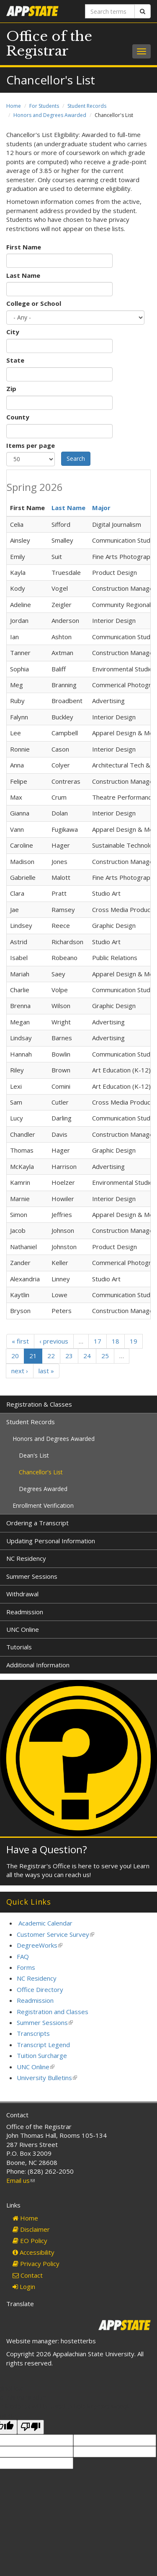 This screenshot has width=157, height=2576. I want to click on next ›, so click(19, 1371).